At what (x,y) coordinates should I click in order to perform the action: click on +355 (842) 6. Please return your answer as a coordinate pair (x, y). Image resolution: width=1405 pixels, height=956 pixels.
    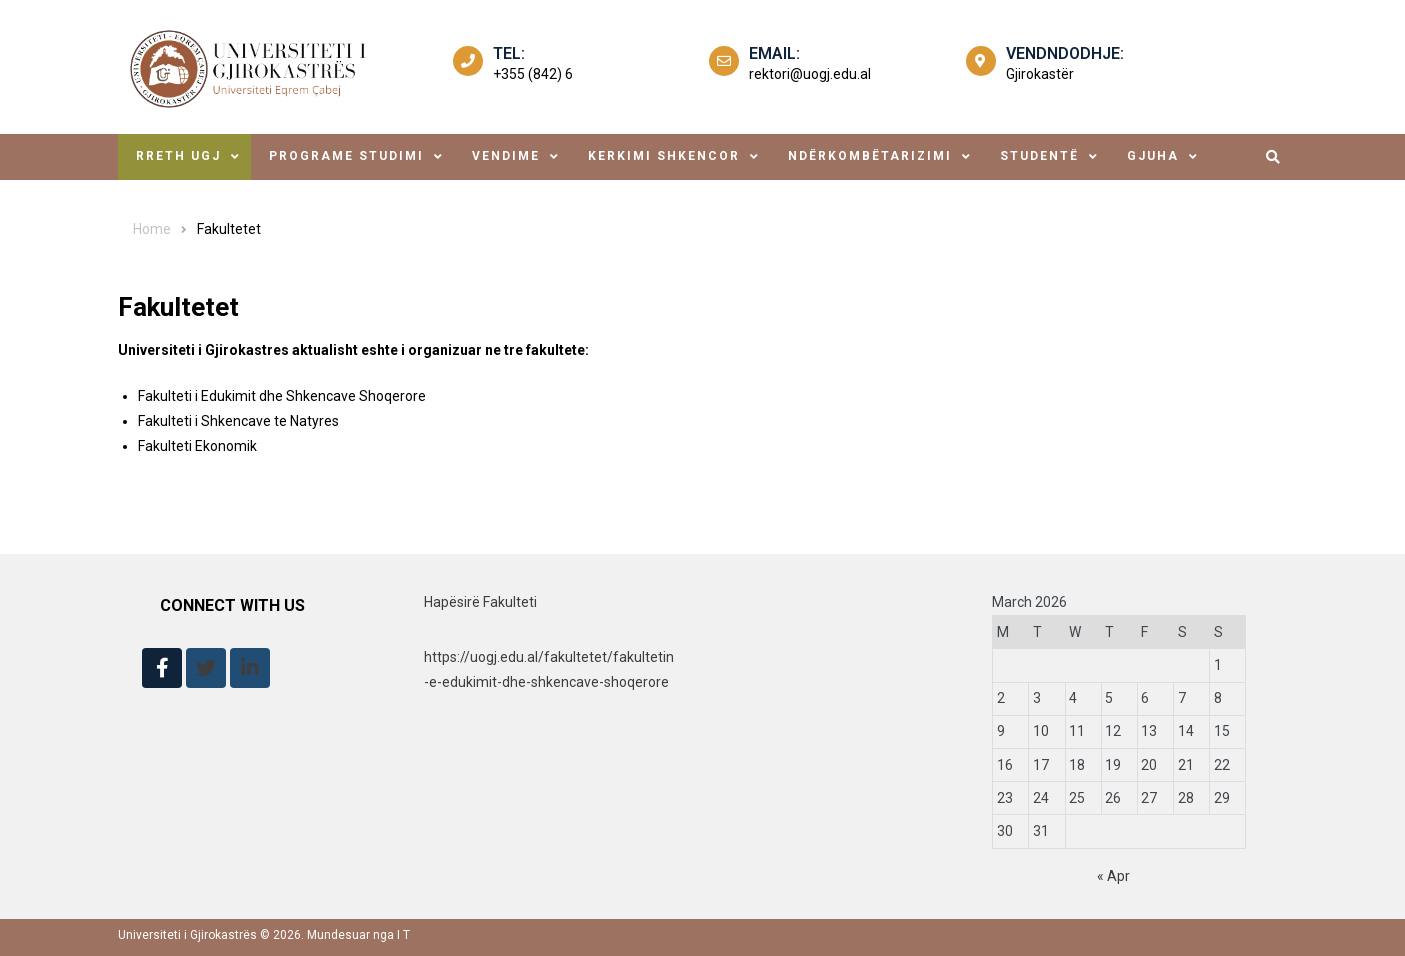
    Looking at the image, I should click on (533, 74).